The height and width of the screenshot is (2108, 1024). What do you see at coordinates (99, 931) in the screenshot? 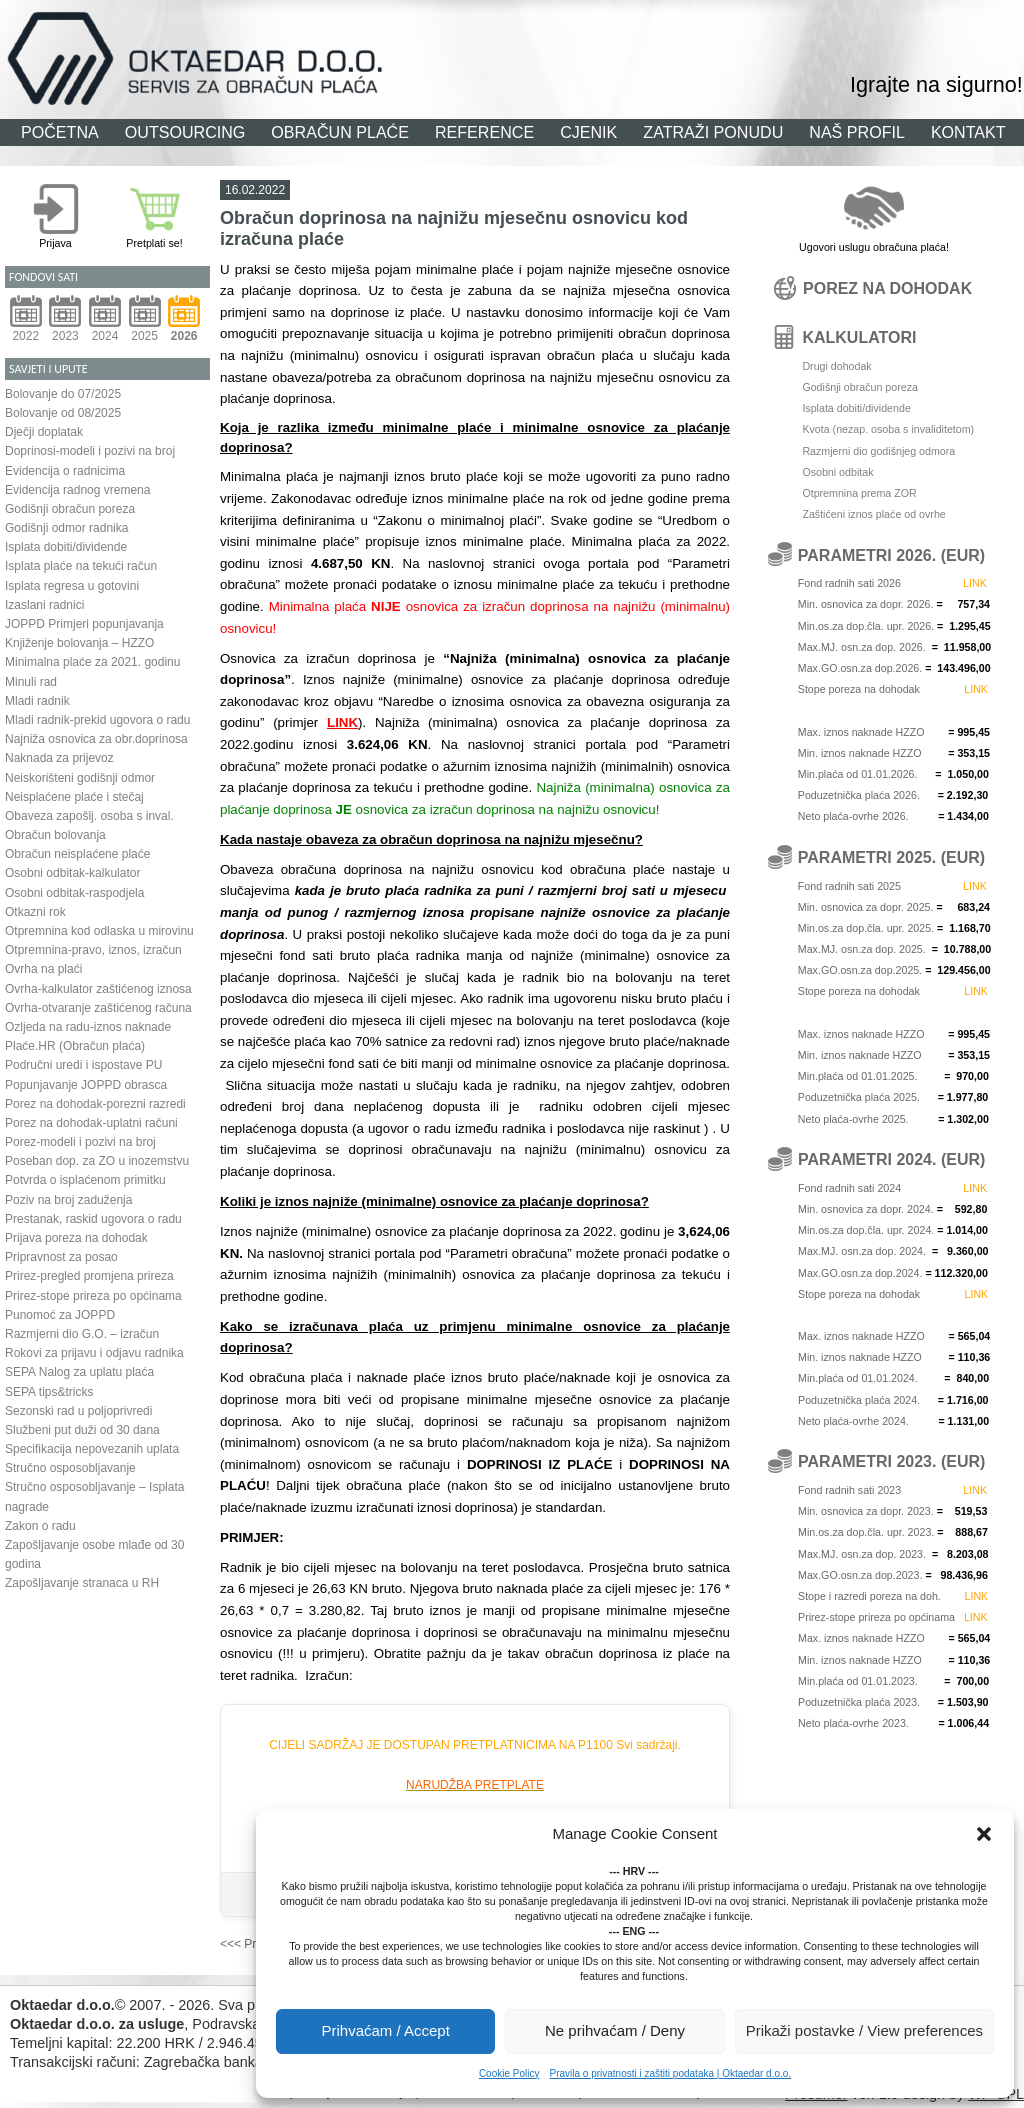
I see `Otpremnina kod odlaska u mirovinu` at bounding box center [99, 931].